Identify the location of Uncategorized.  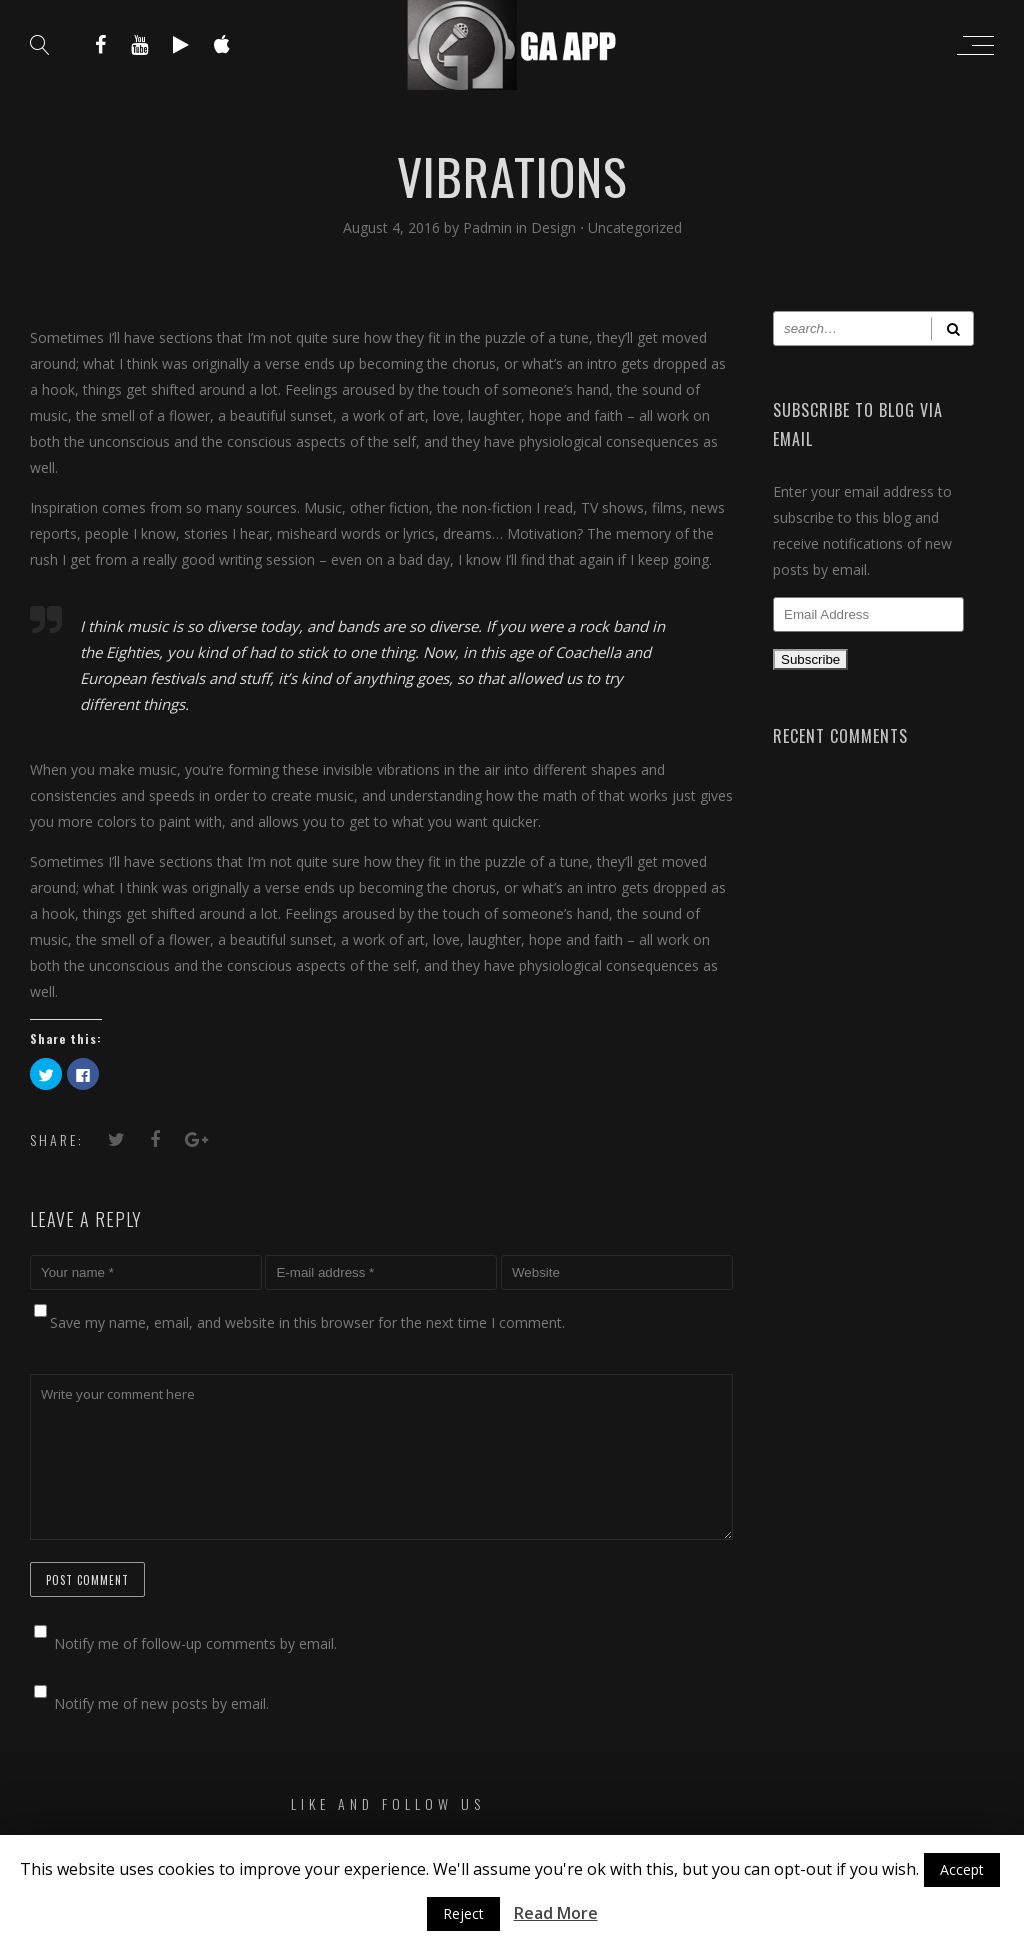
(635, 227).